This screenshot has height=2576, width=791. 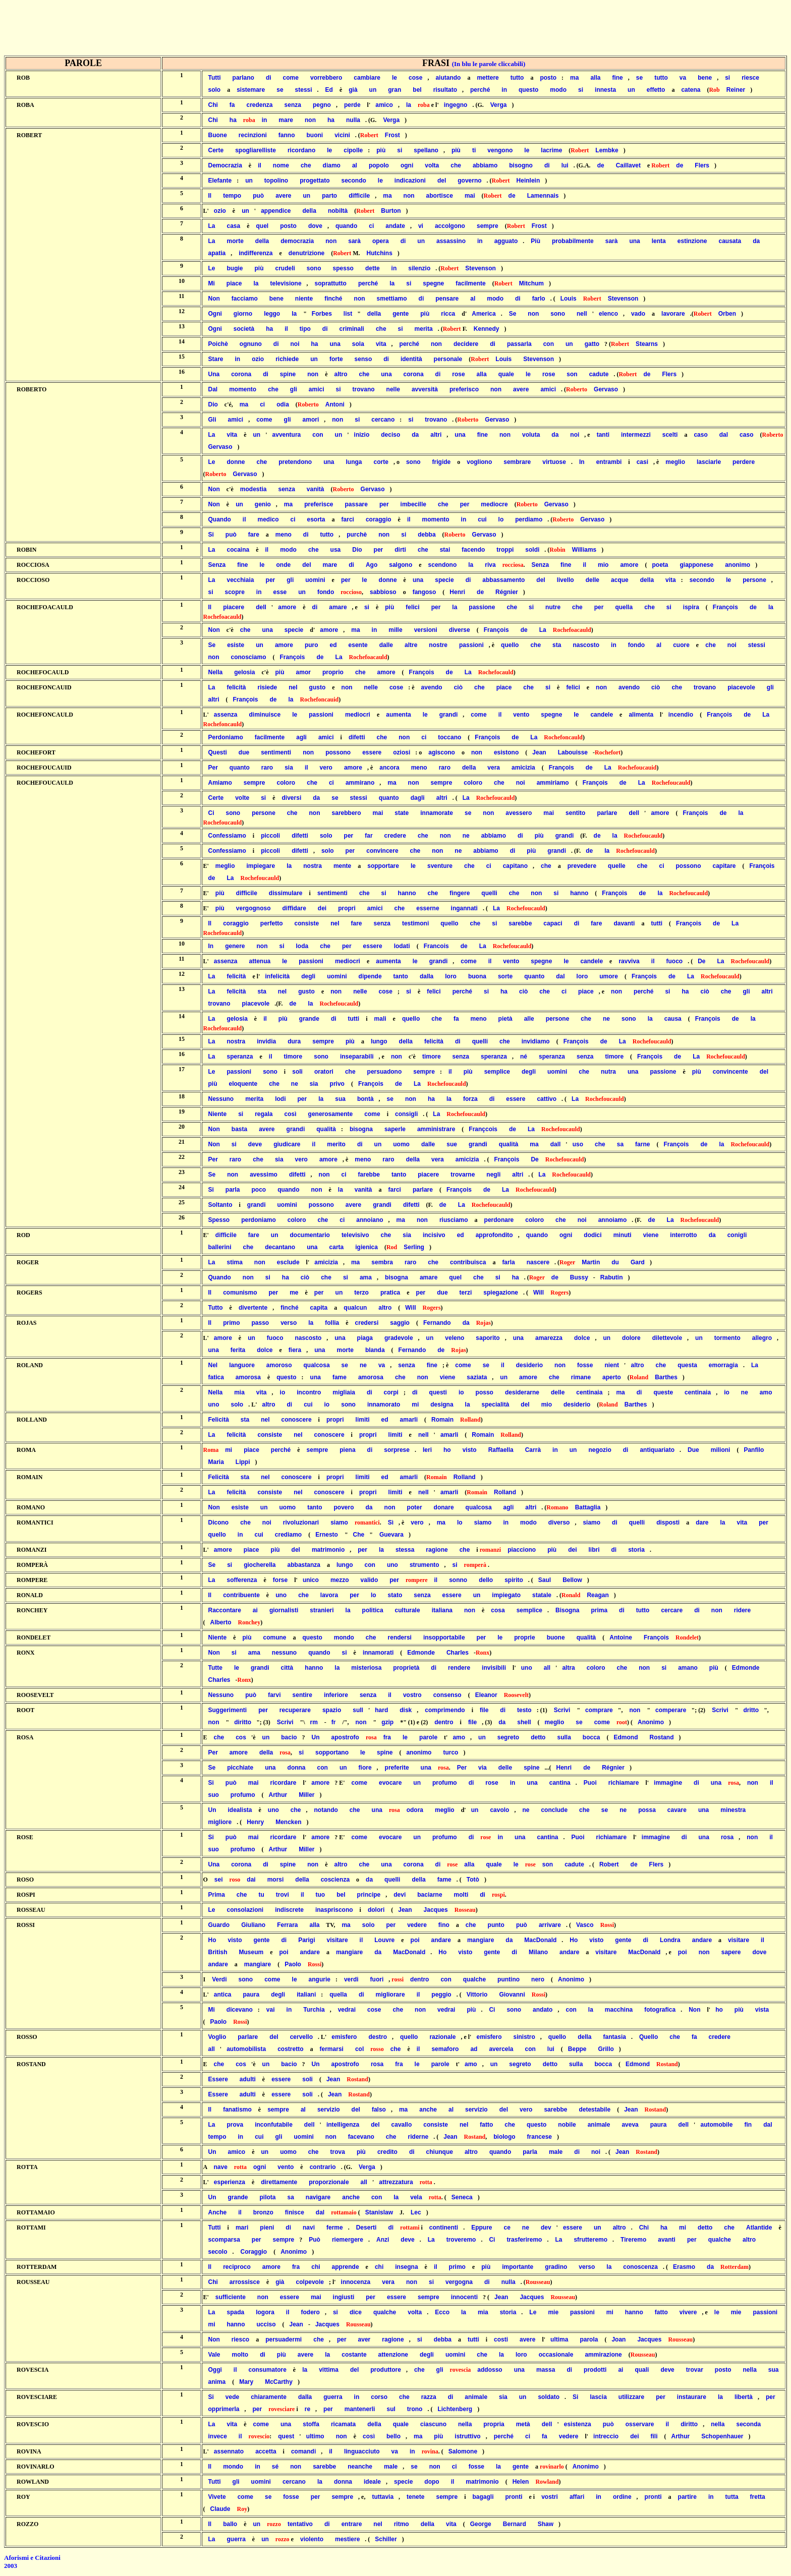 I want to click on sulla, so click(x=564, y=1737).